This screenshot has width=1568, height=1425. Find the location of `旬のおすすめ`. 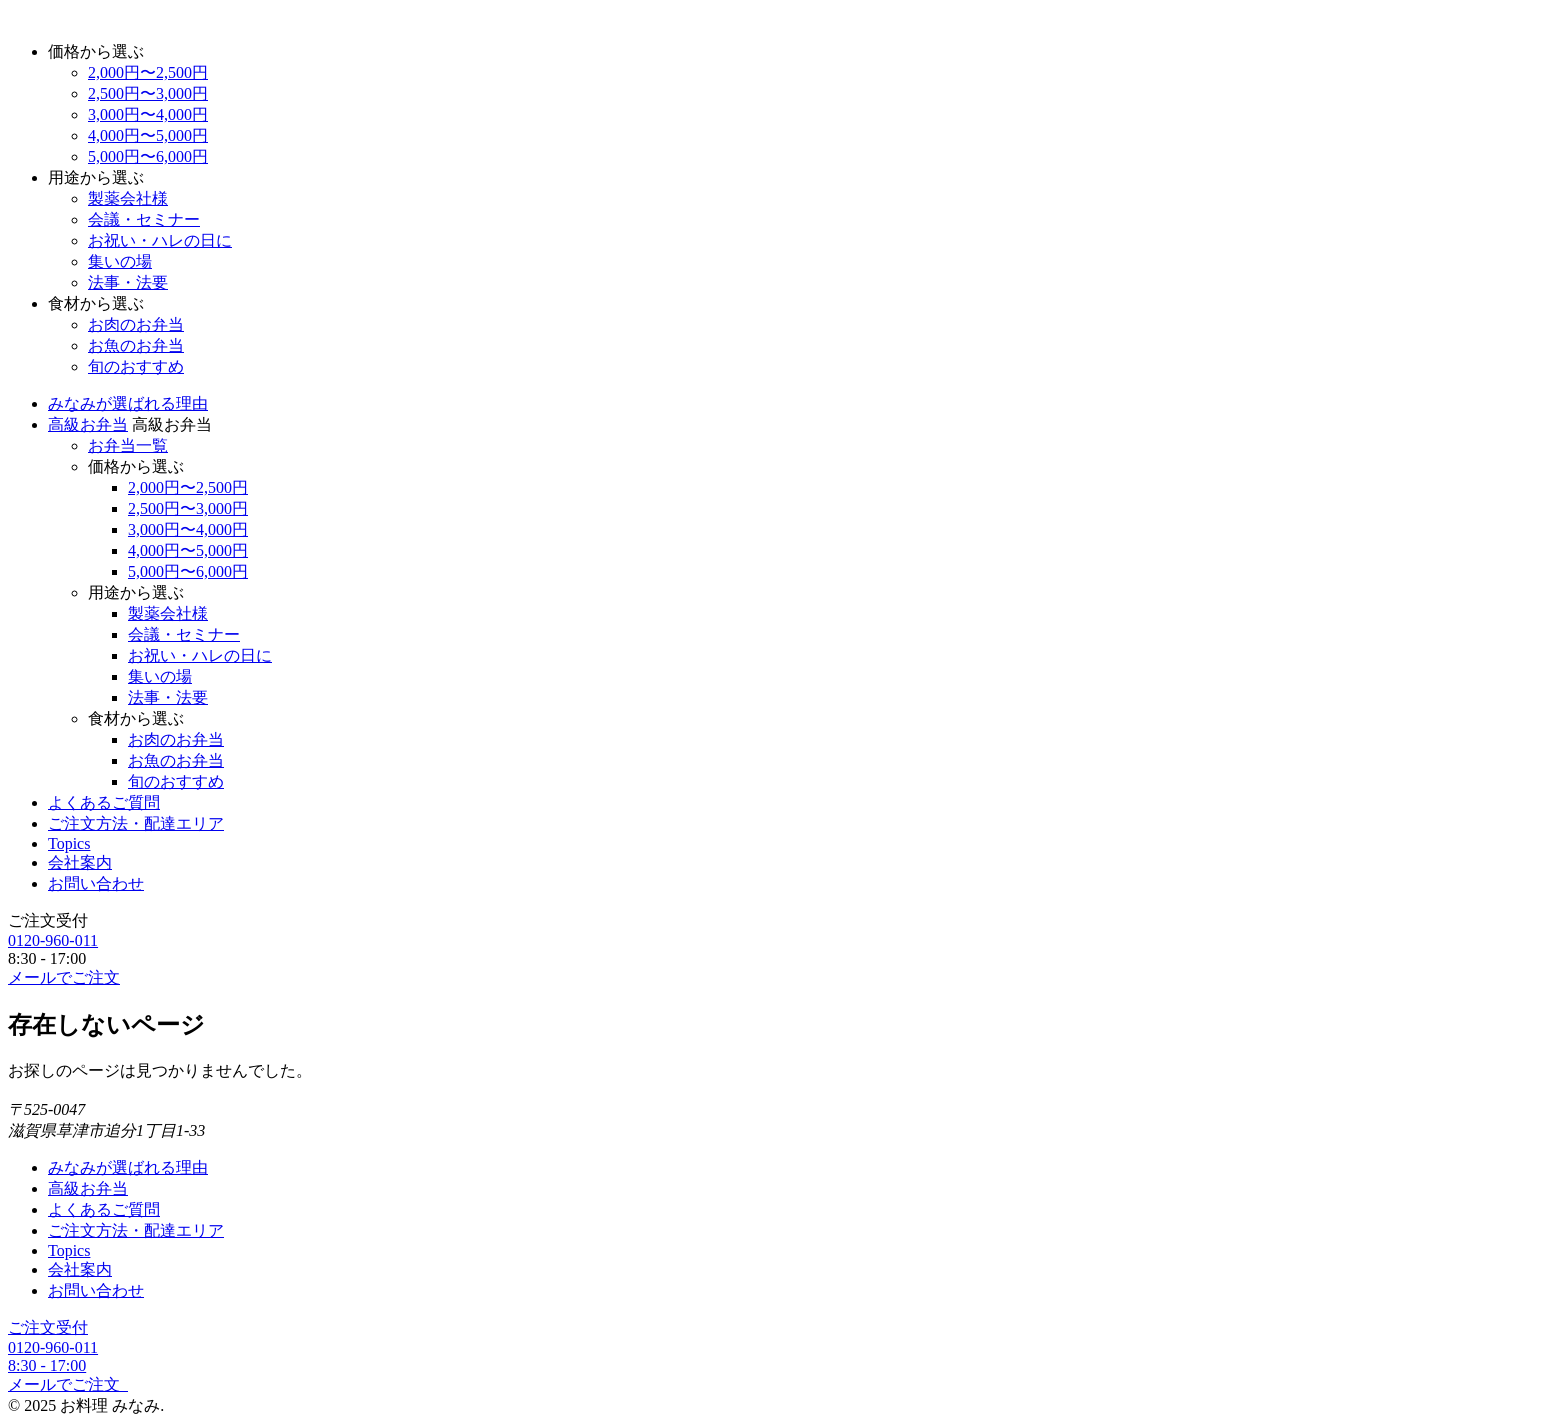

旬のおすすめ is located at coordinates (136, 366).